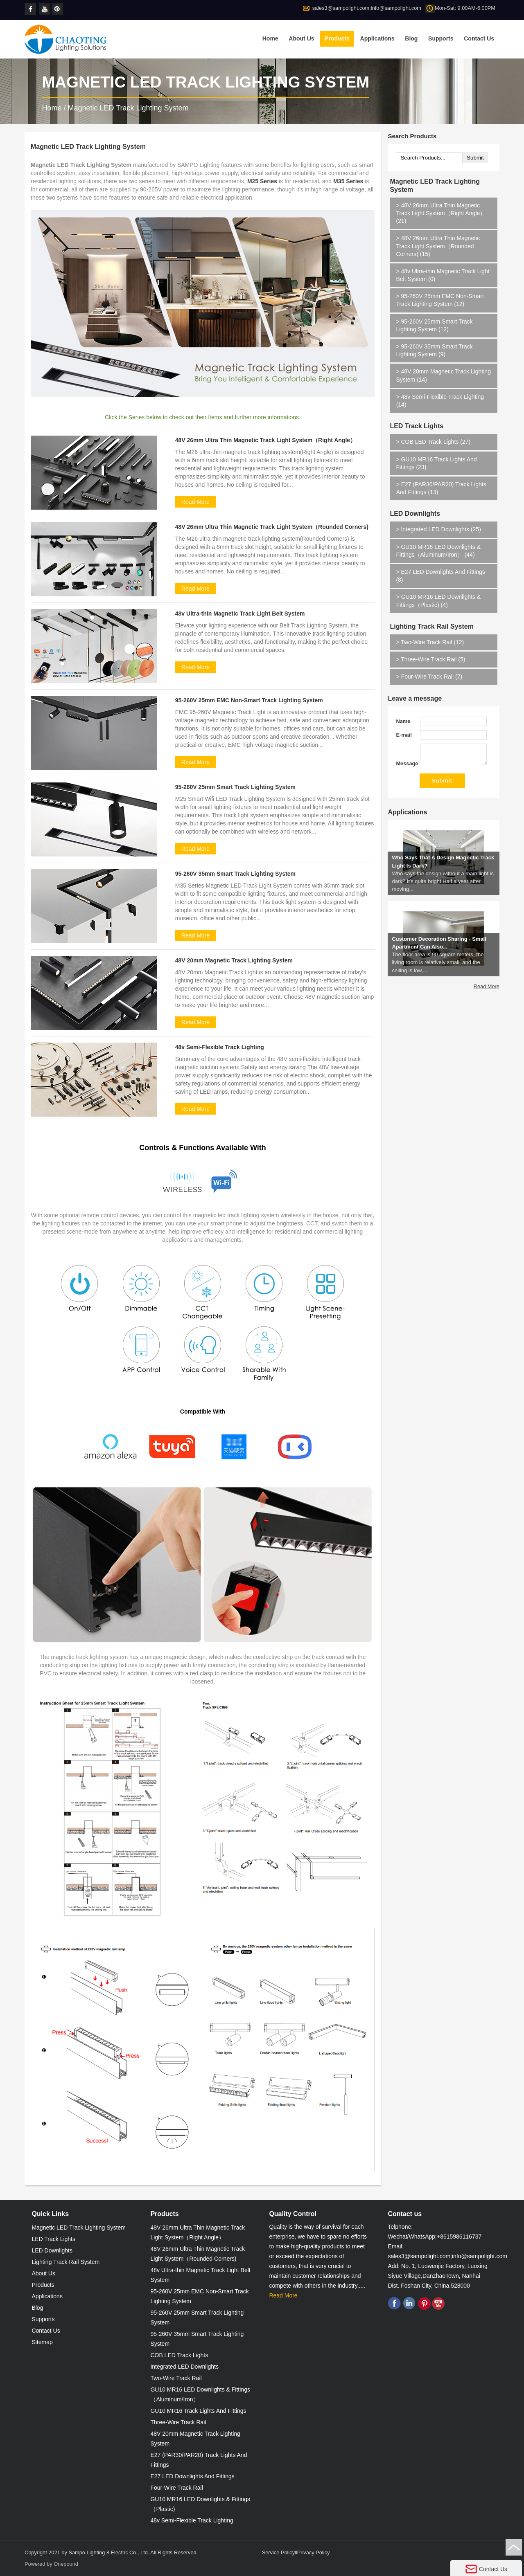 The height and width of the screenshot is (2576, 524). What do you see at coordinates (442, 275) in the screenshot?
I see `48v Ultra-thin Magnetic Track Light Belt System (0)` at bounding box center [442, 275].